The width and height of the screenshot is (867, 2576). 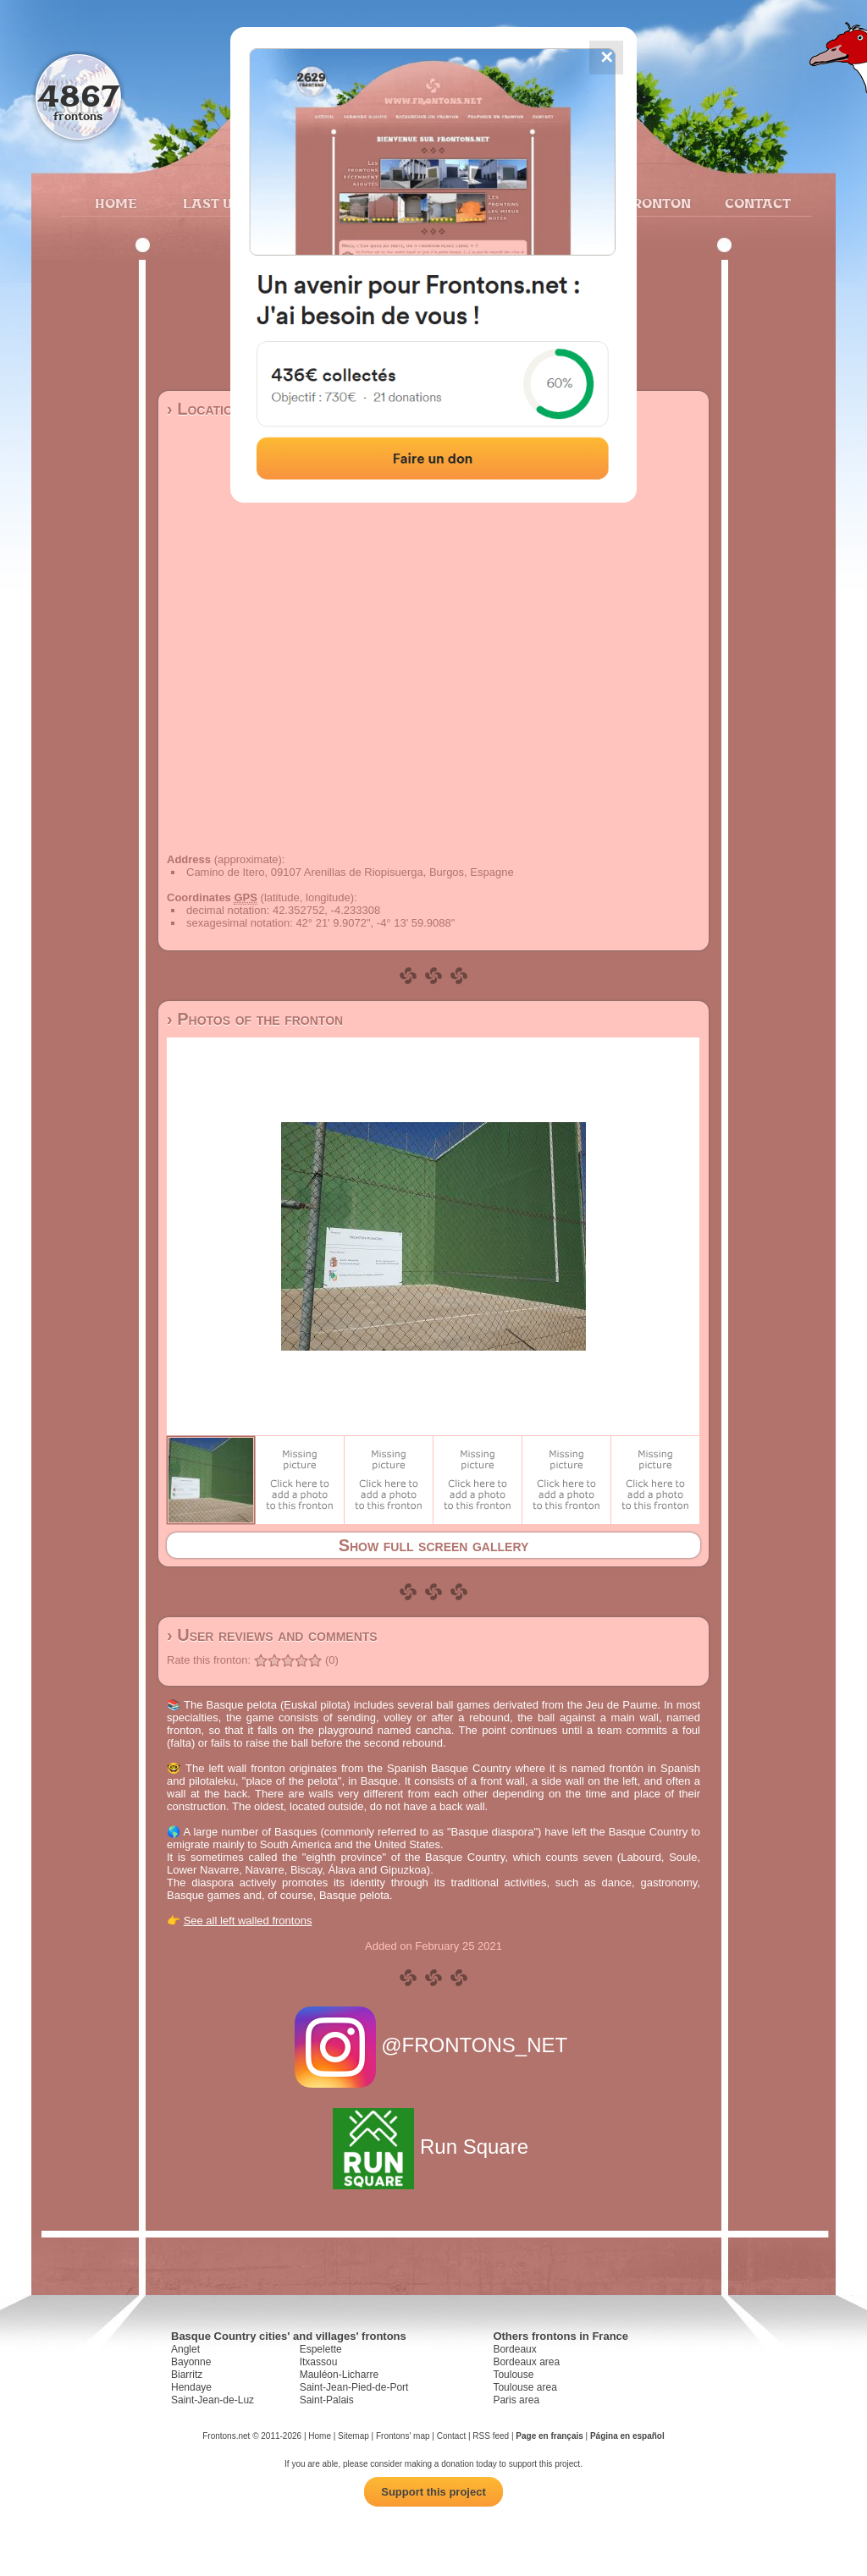 What do you see at coordinates (524, 2387) in the screenshot?
I see `Toulouse area` at bounding box center [524, 2387].